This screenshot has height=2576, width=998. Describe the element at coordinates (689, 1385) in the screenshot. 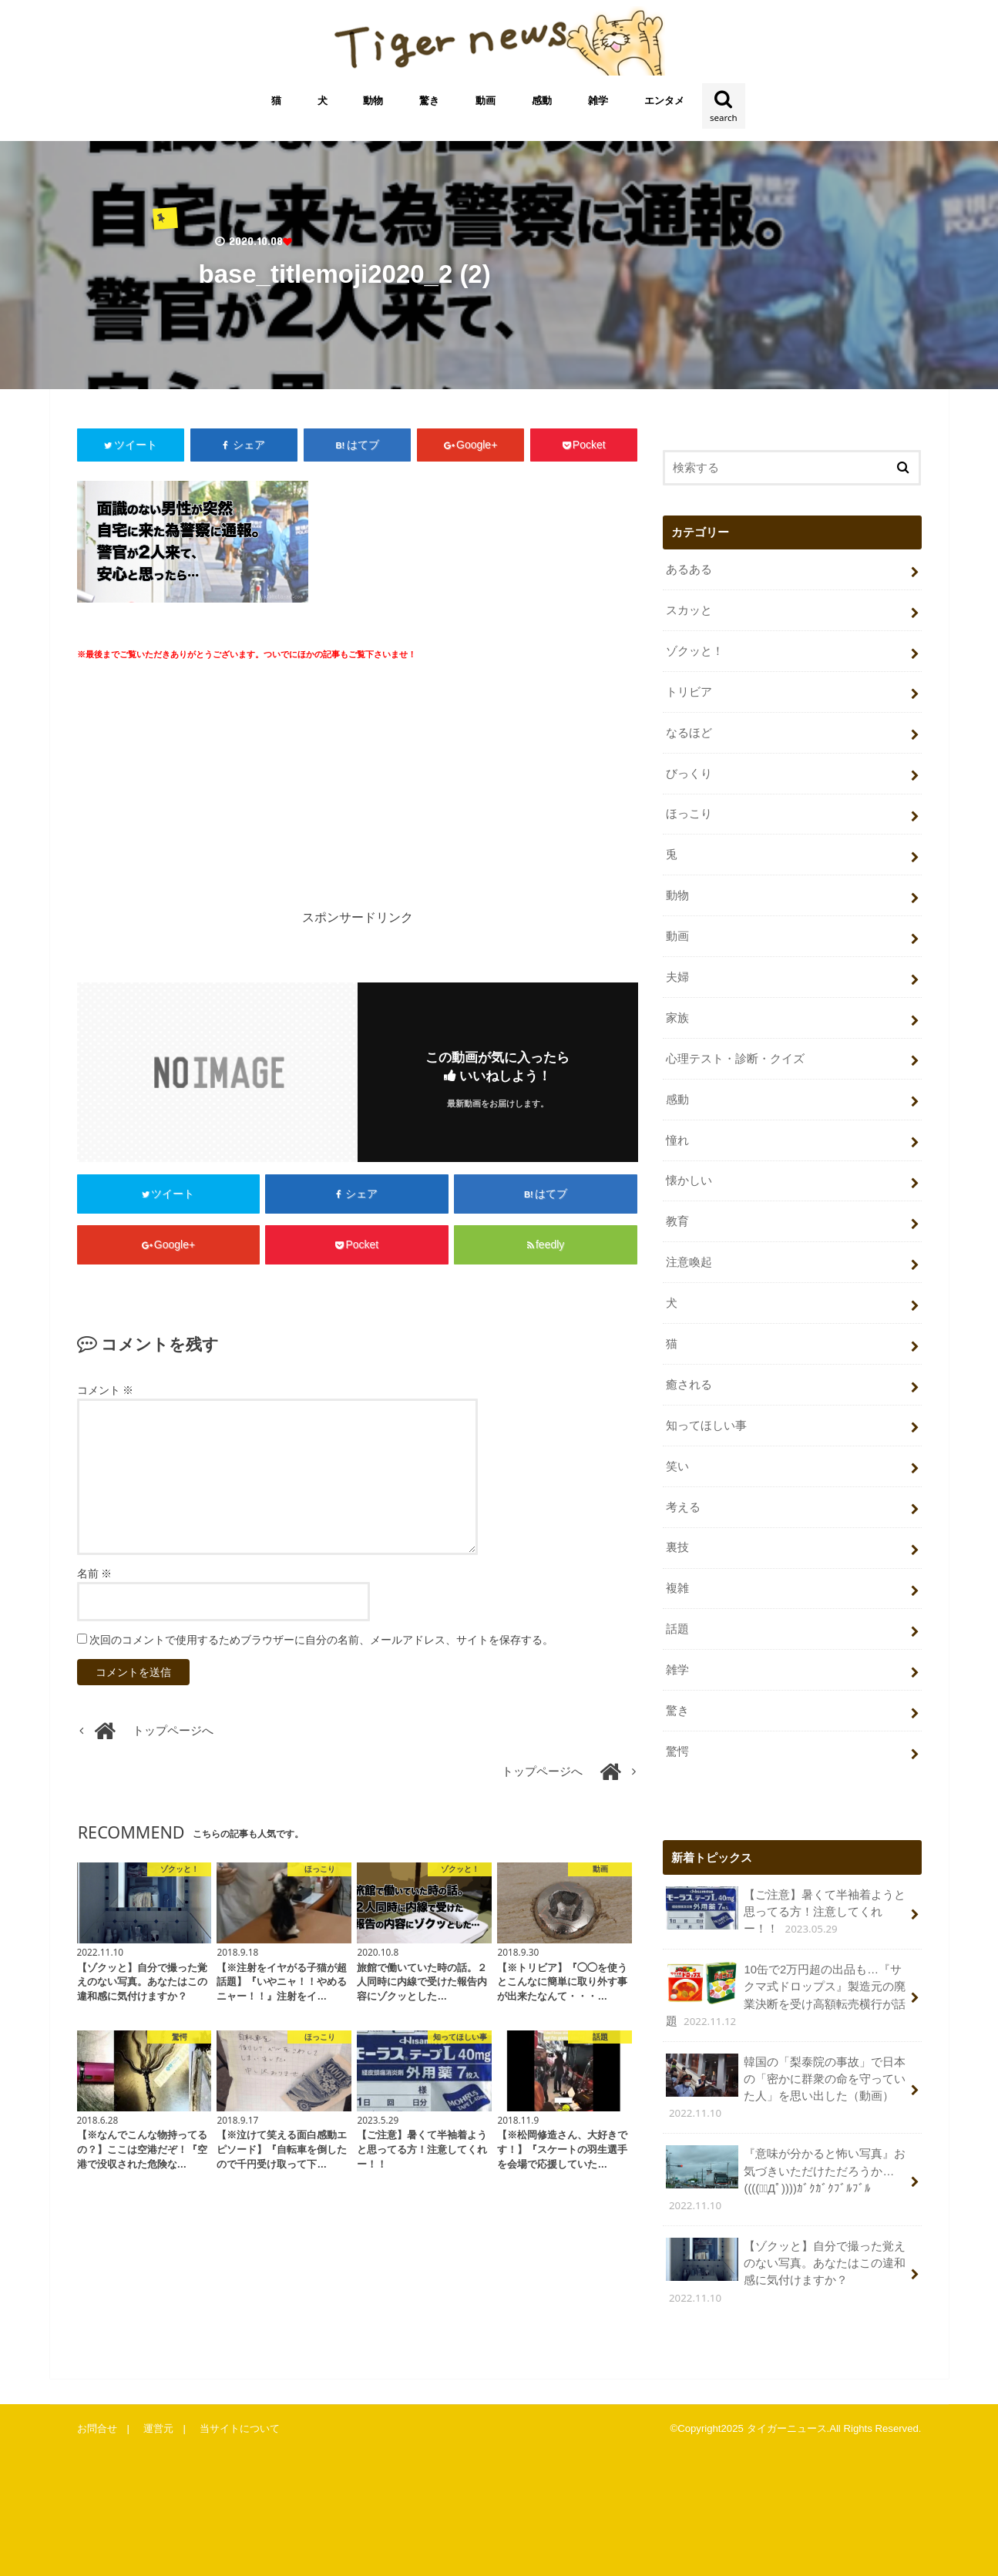

I see `癒される` at that location.